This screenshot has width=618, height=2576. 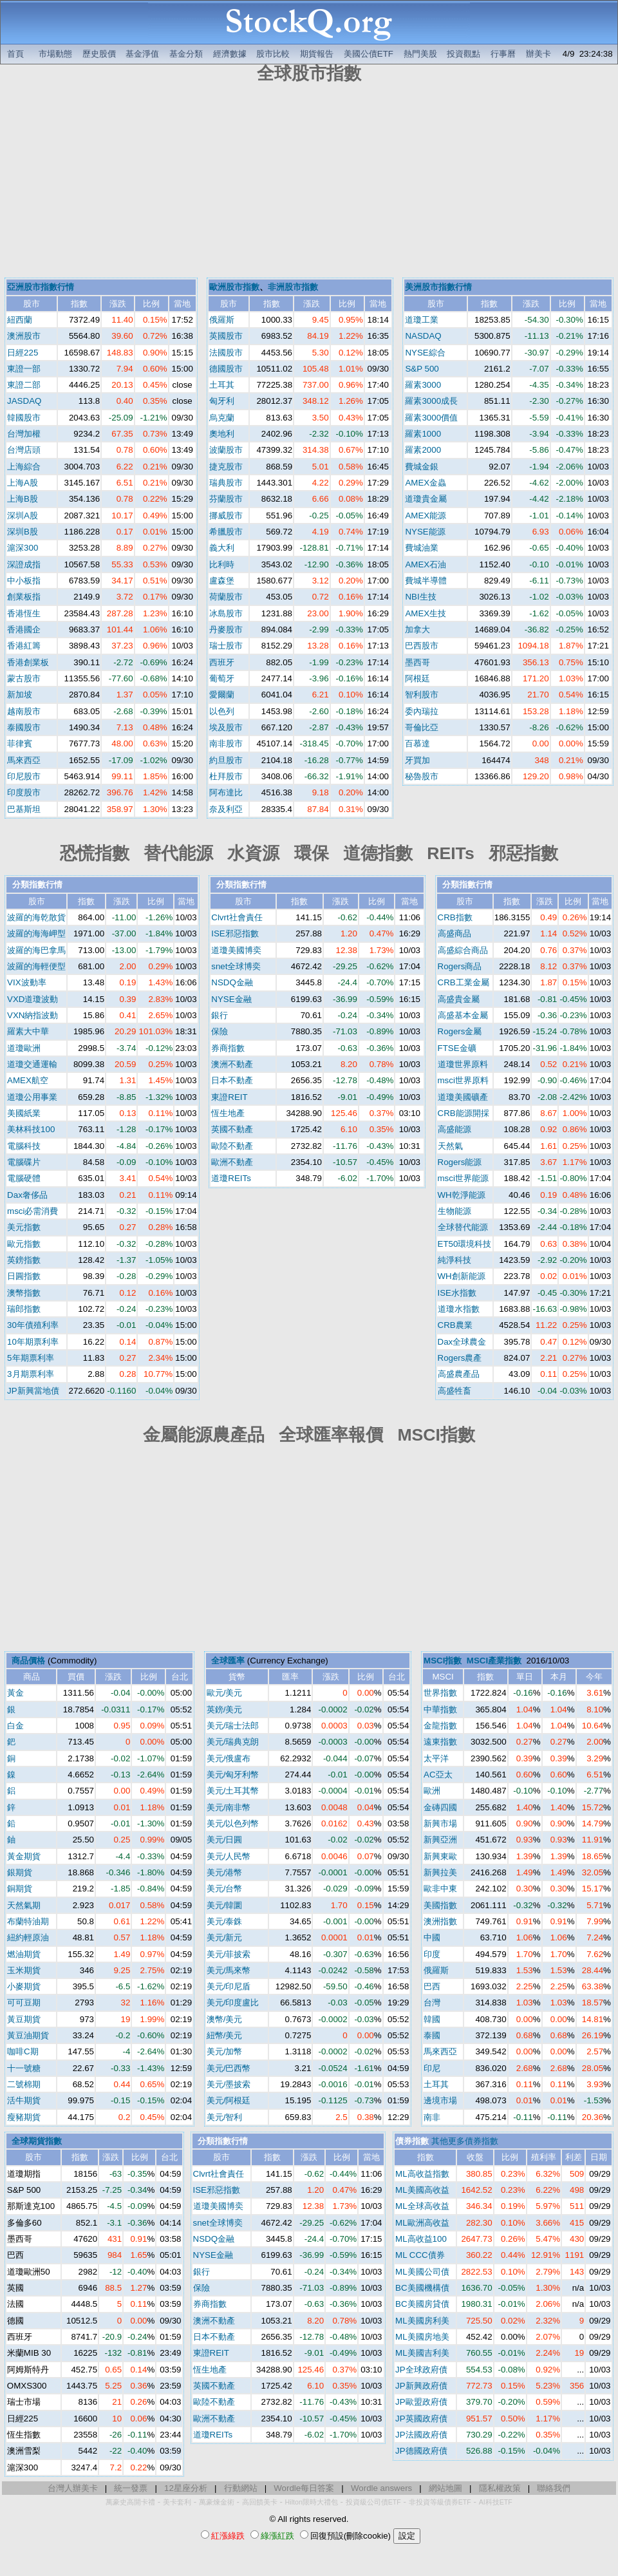 What do you see at coordinates (37, 2141) in the screenshot?
I see `全球期貨指數` at bounding box center [37, 2141].